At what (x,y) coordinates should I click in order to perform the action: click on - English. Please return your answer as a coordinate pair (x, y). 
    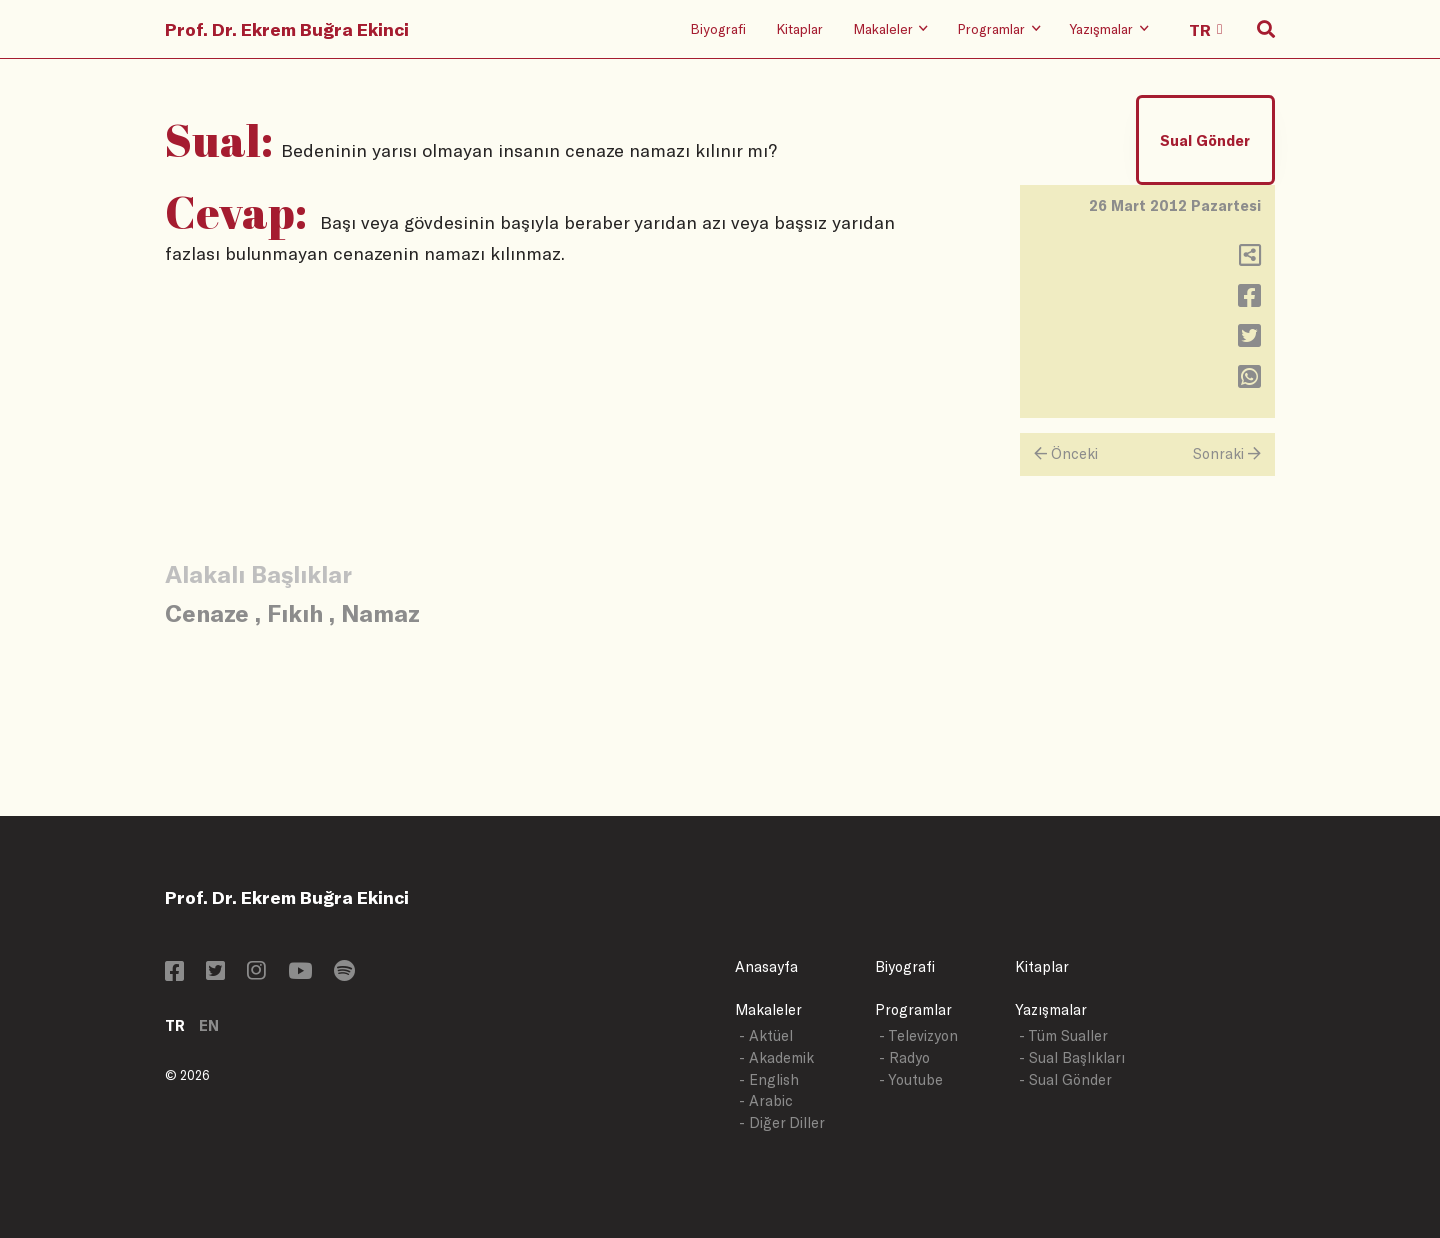
    Looking at the image, I should click on (769, 1079).